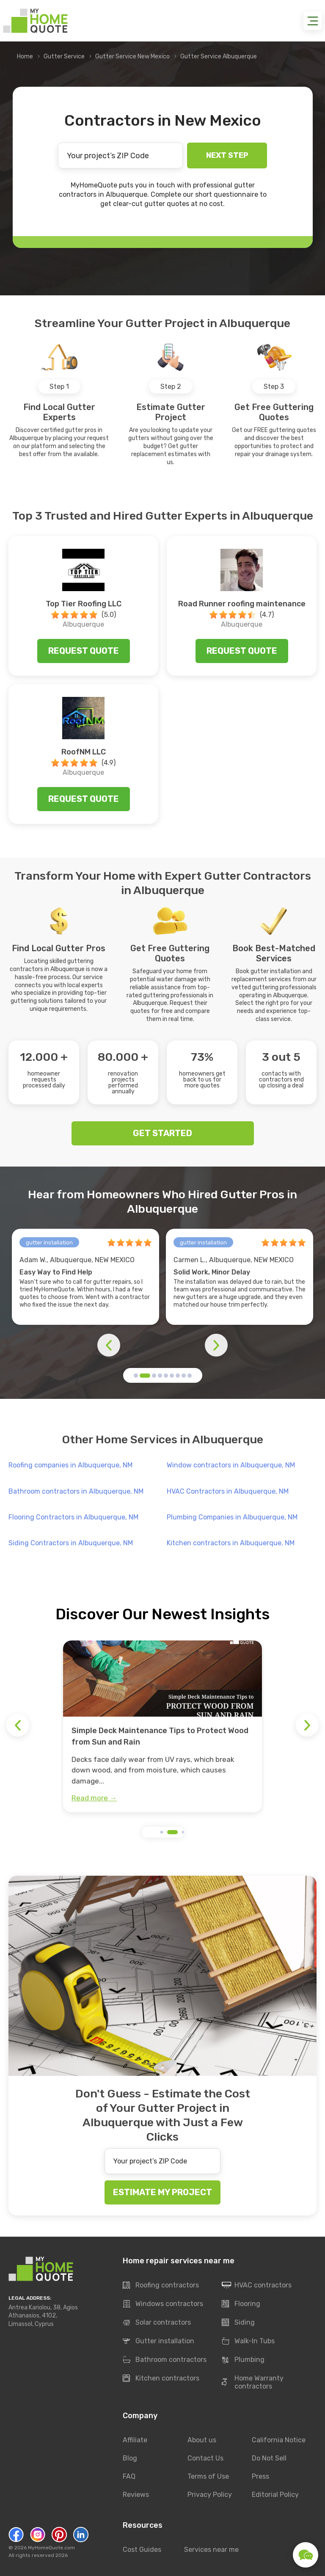 This screenshot has width=325, height=2576. I want to click on Home, so click(25, 56).